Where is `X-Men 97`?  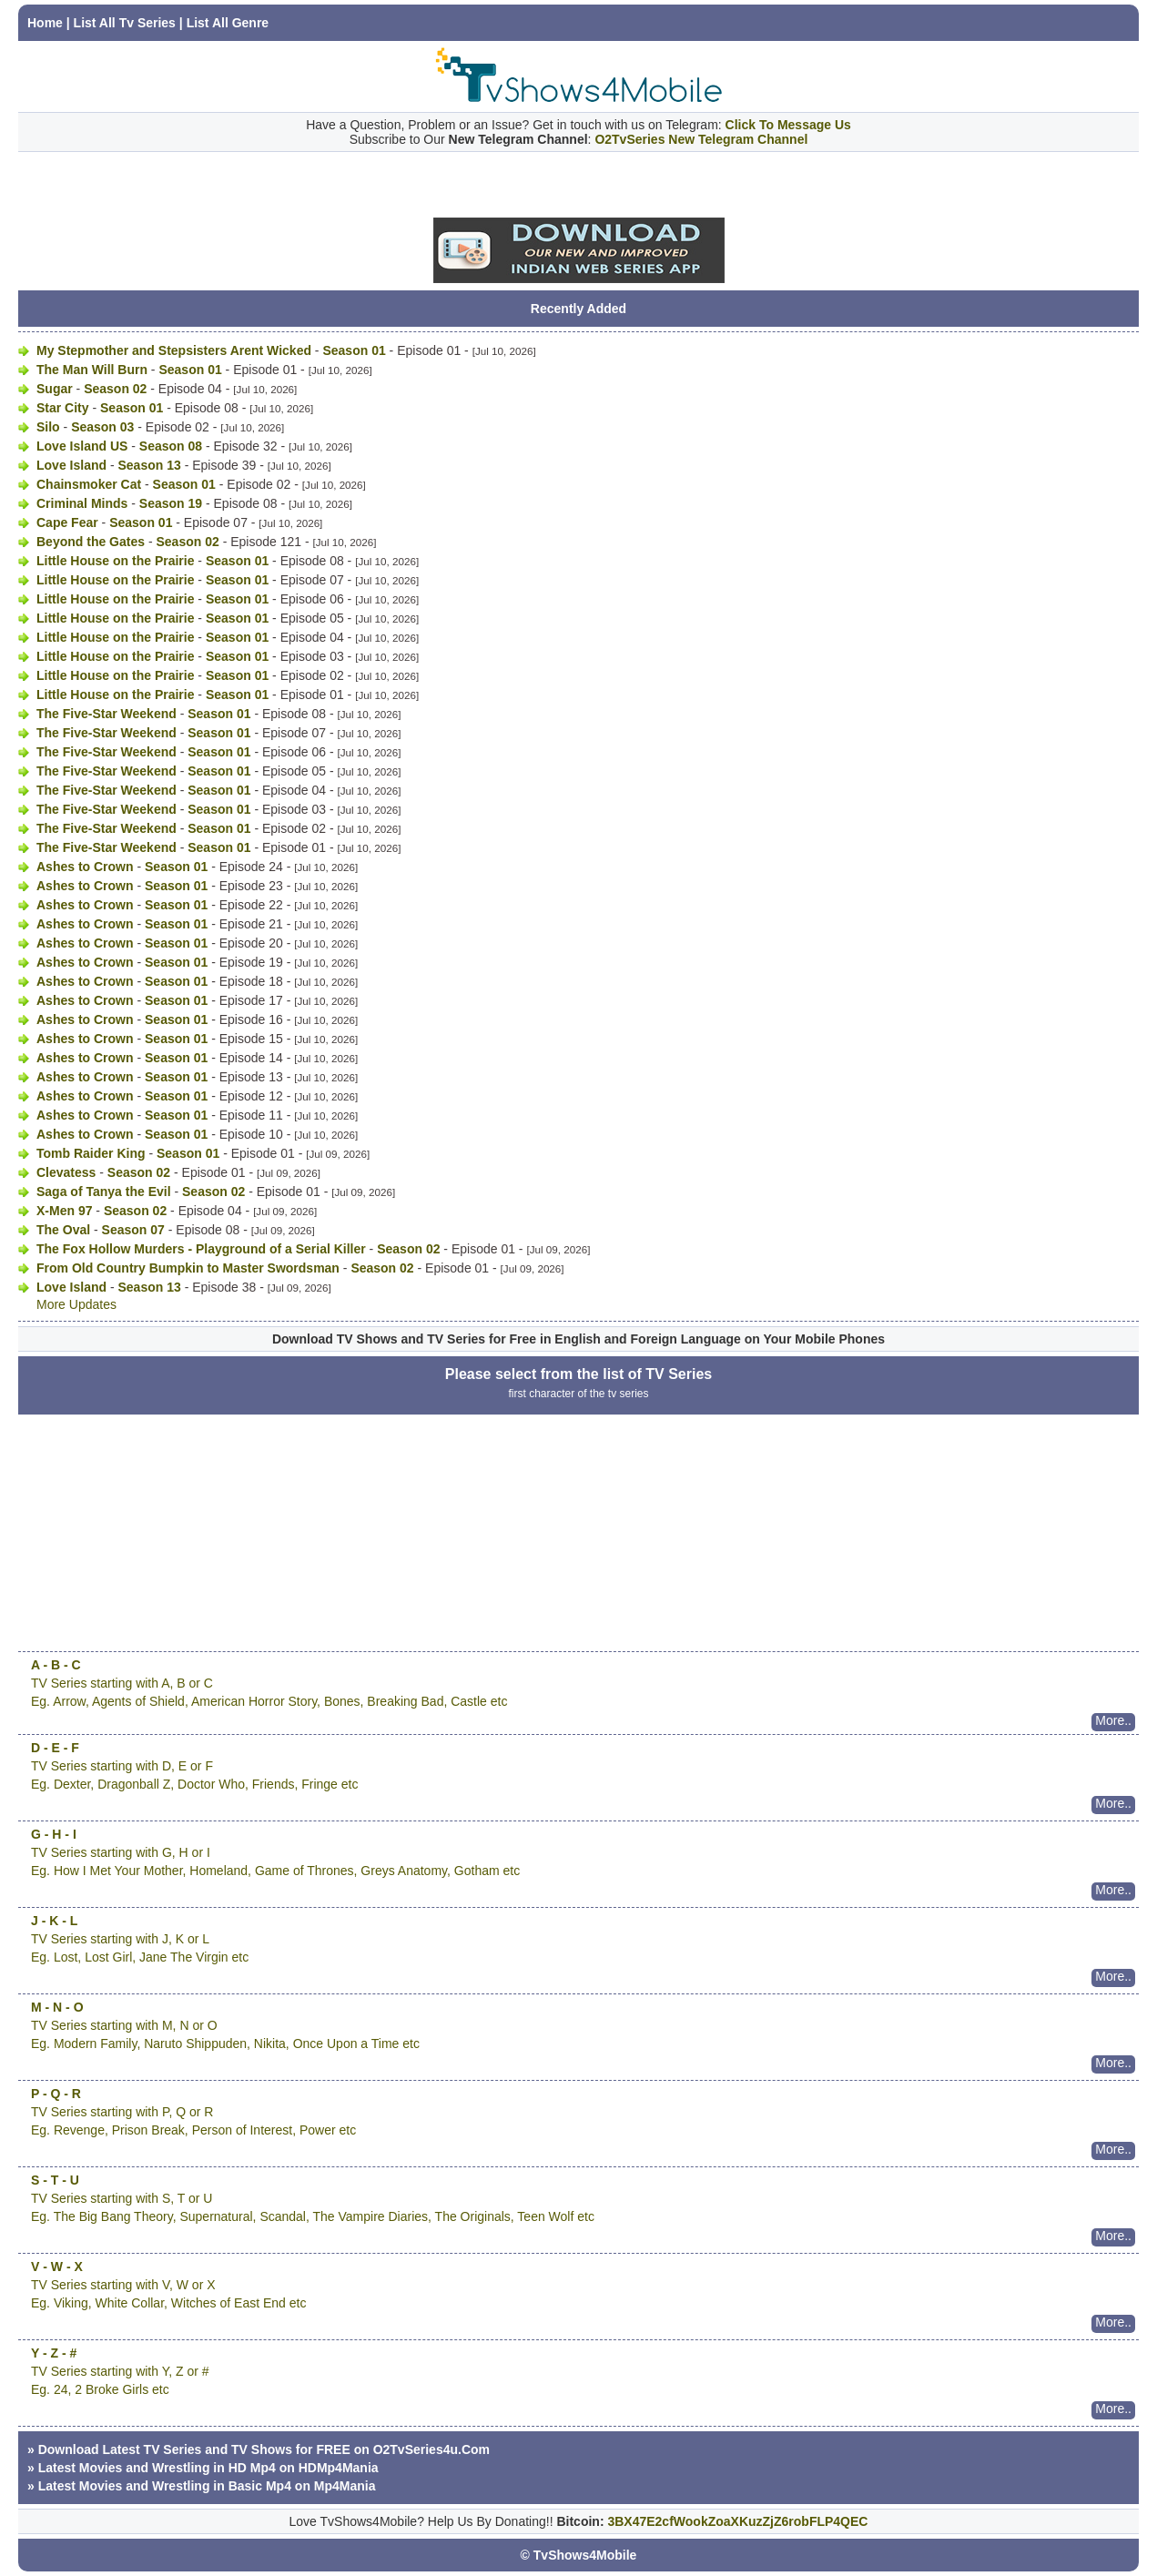 X-Men 97 is located at coordinates (64, 1210).